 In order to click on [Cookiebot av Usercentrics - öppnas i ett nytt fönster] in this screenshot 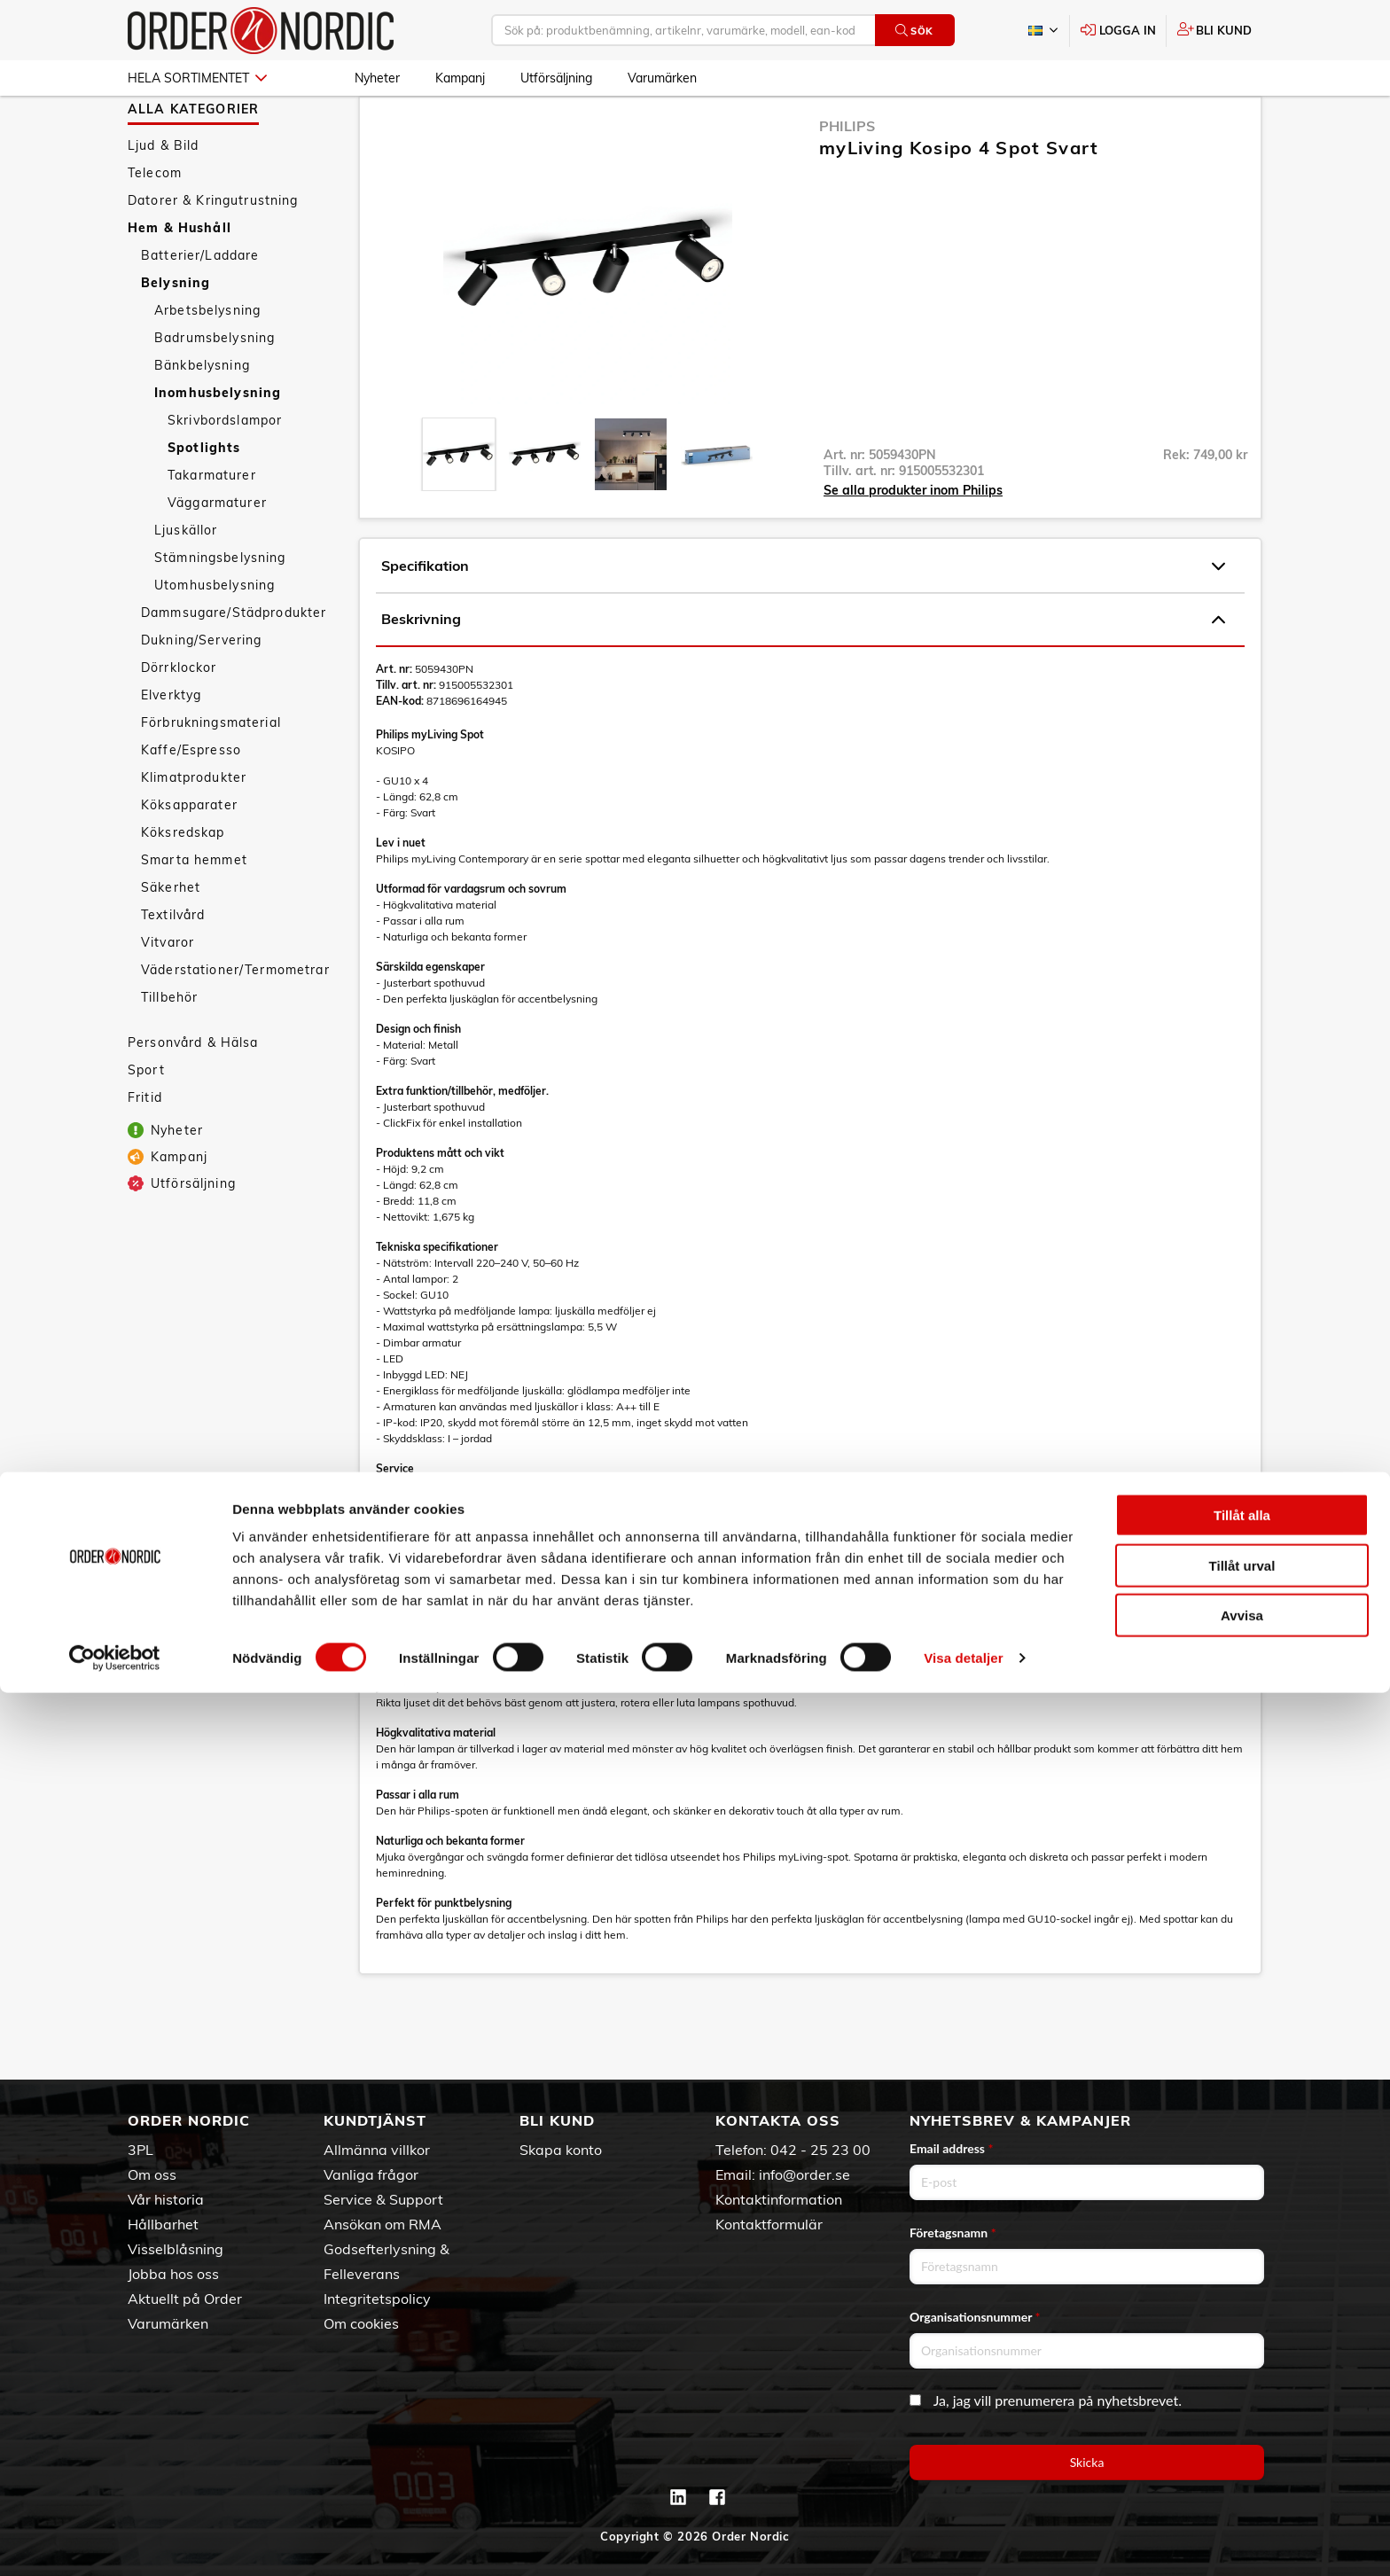, I will do `click(114, 2541)`.